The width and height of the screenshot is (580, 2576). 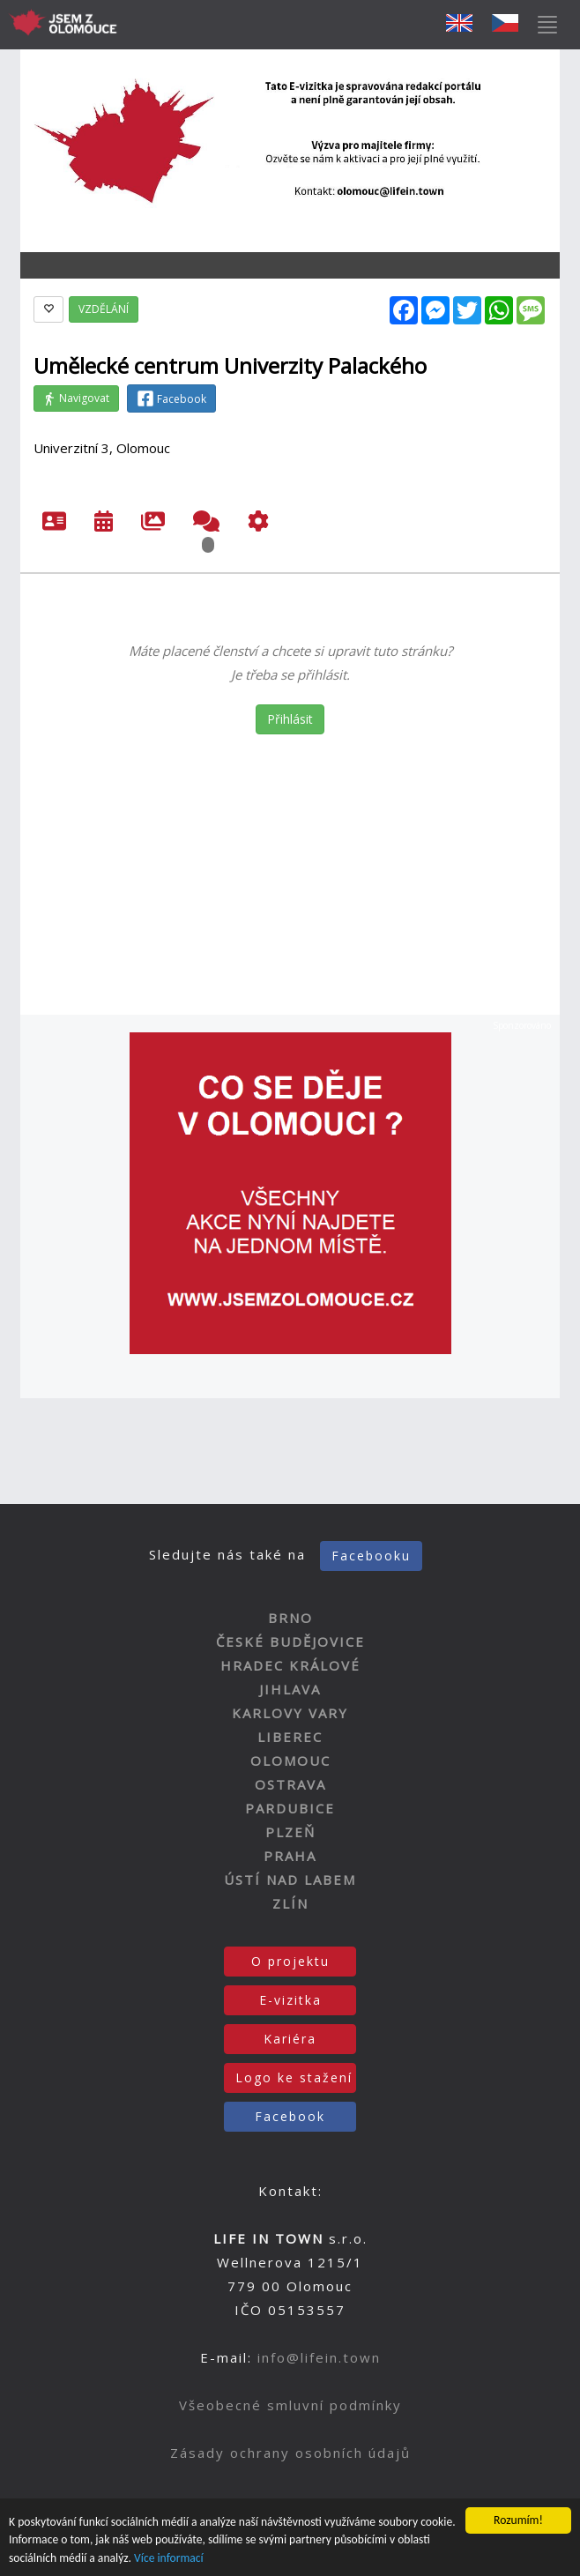 What do you see at coordinates (290, 1713) in the screenshot?
I see `KARLOVY VARY` at bounding box center [290, 1713].